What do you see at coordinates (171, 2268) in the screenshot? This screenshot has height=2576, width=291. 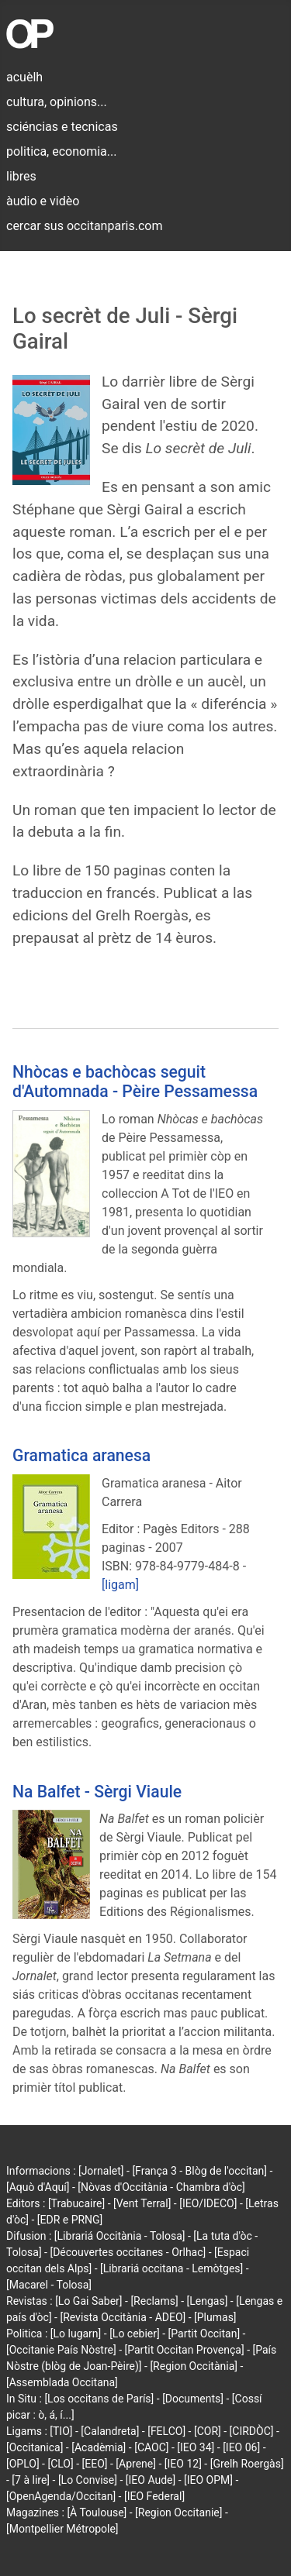 I see `[Librariá occitana - Lemòtges]` at bounding box center [171, 2268].